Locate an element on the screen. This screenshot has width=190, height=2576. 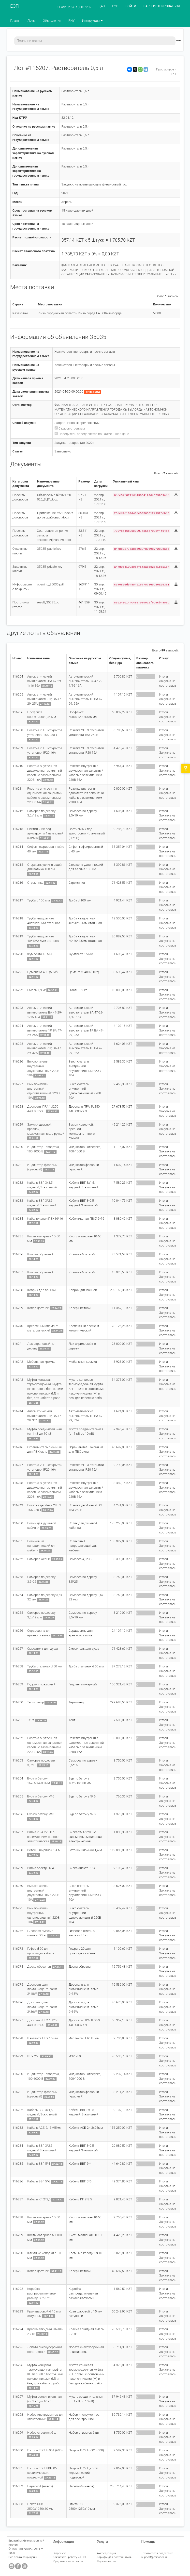
Аккредитация is located at coordinates (106, 2553).